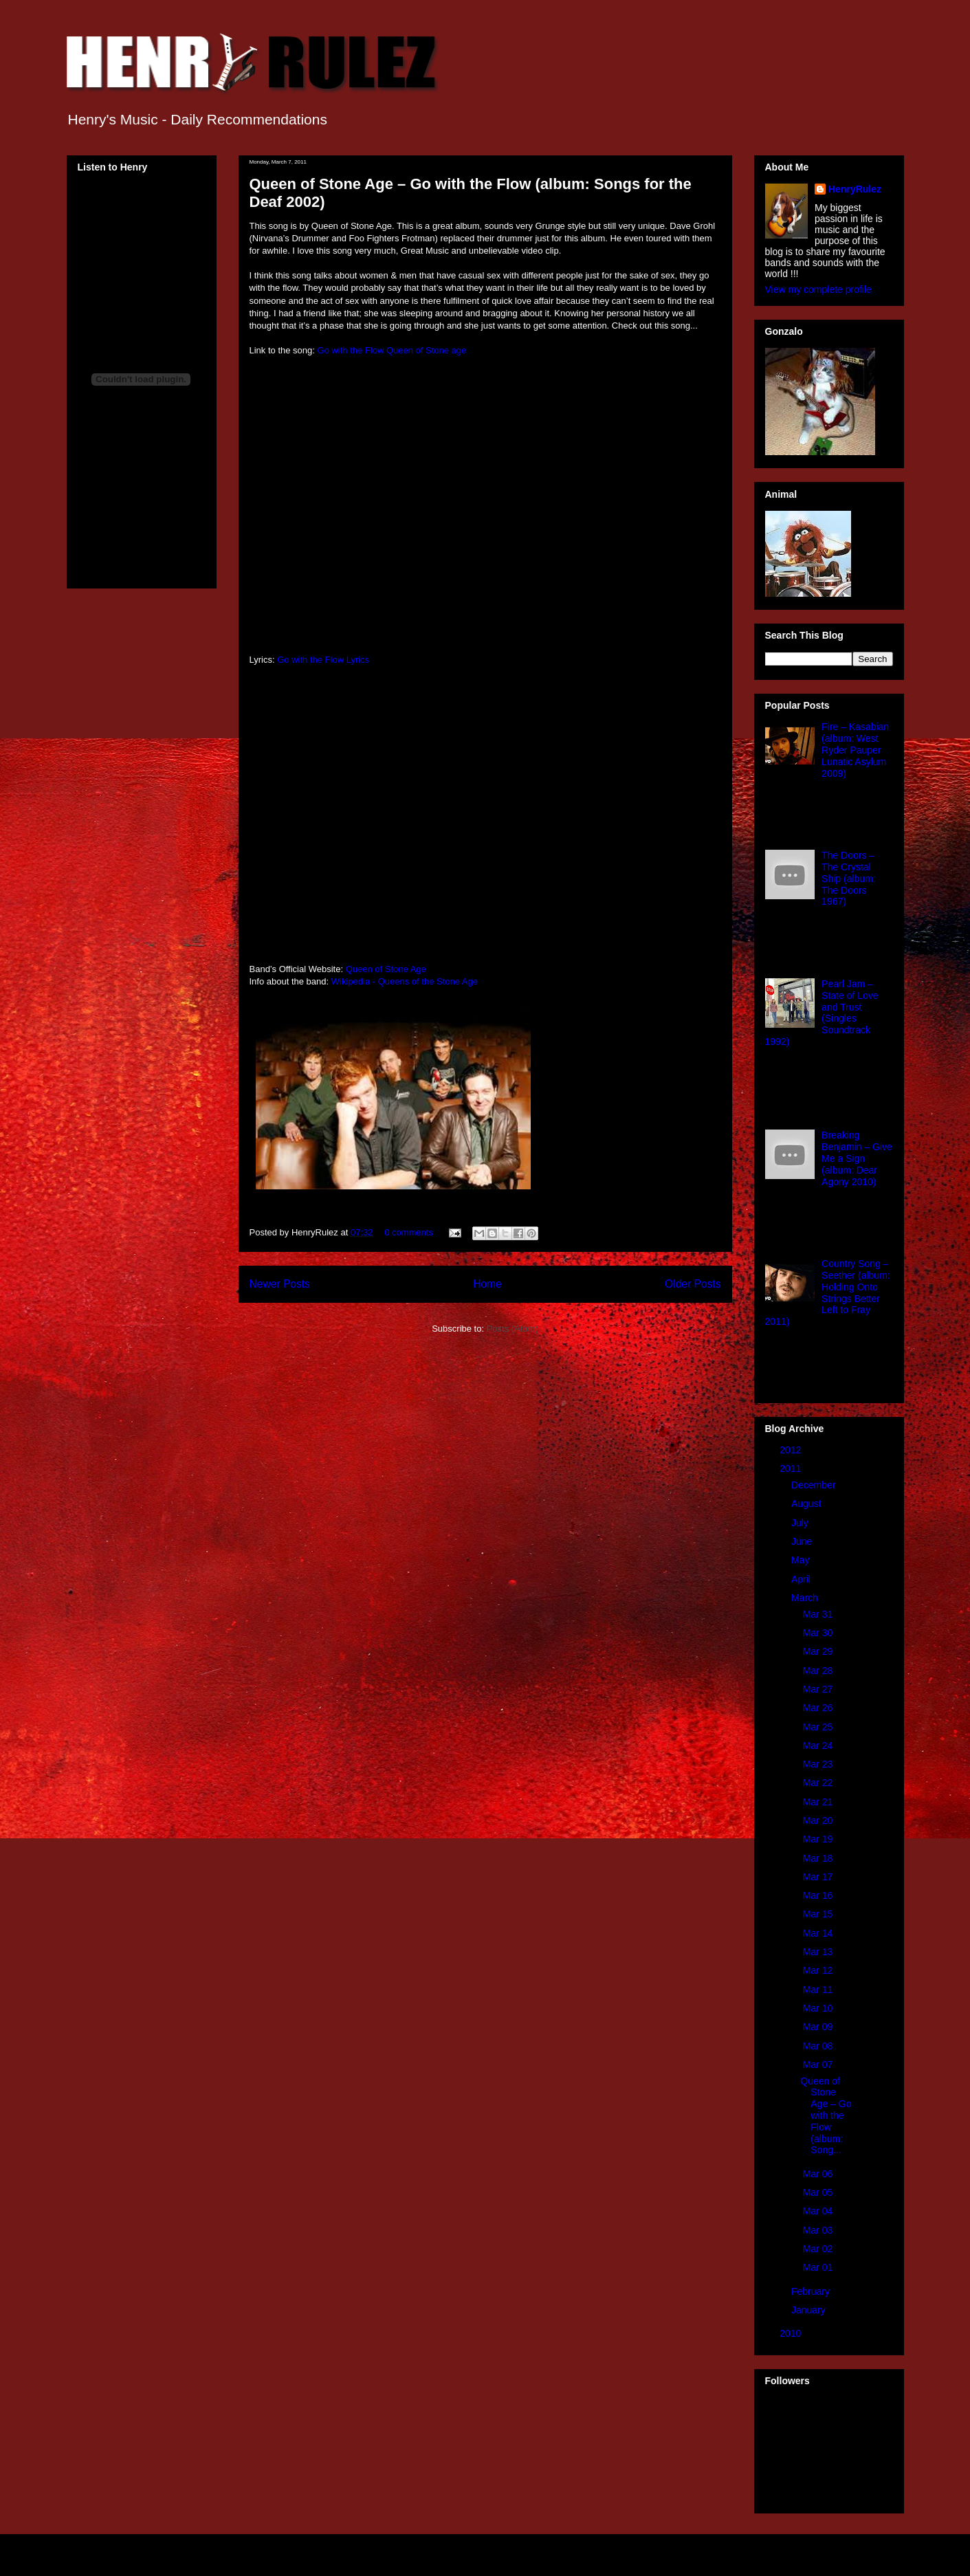 The height and width of the screenshot is (2576, 970). I want to click on View my complete profile, so click(818, 289).